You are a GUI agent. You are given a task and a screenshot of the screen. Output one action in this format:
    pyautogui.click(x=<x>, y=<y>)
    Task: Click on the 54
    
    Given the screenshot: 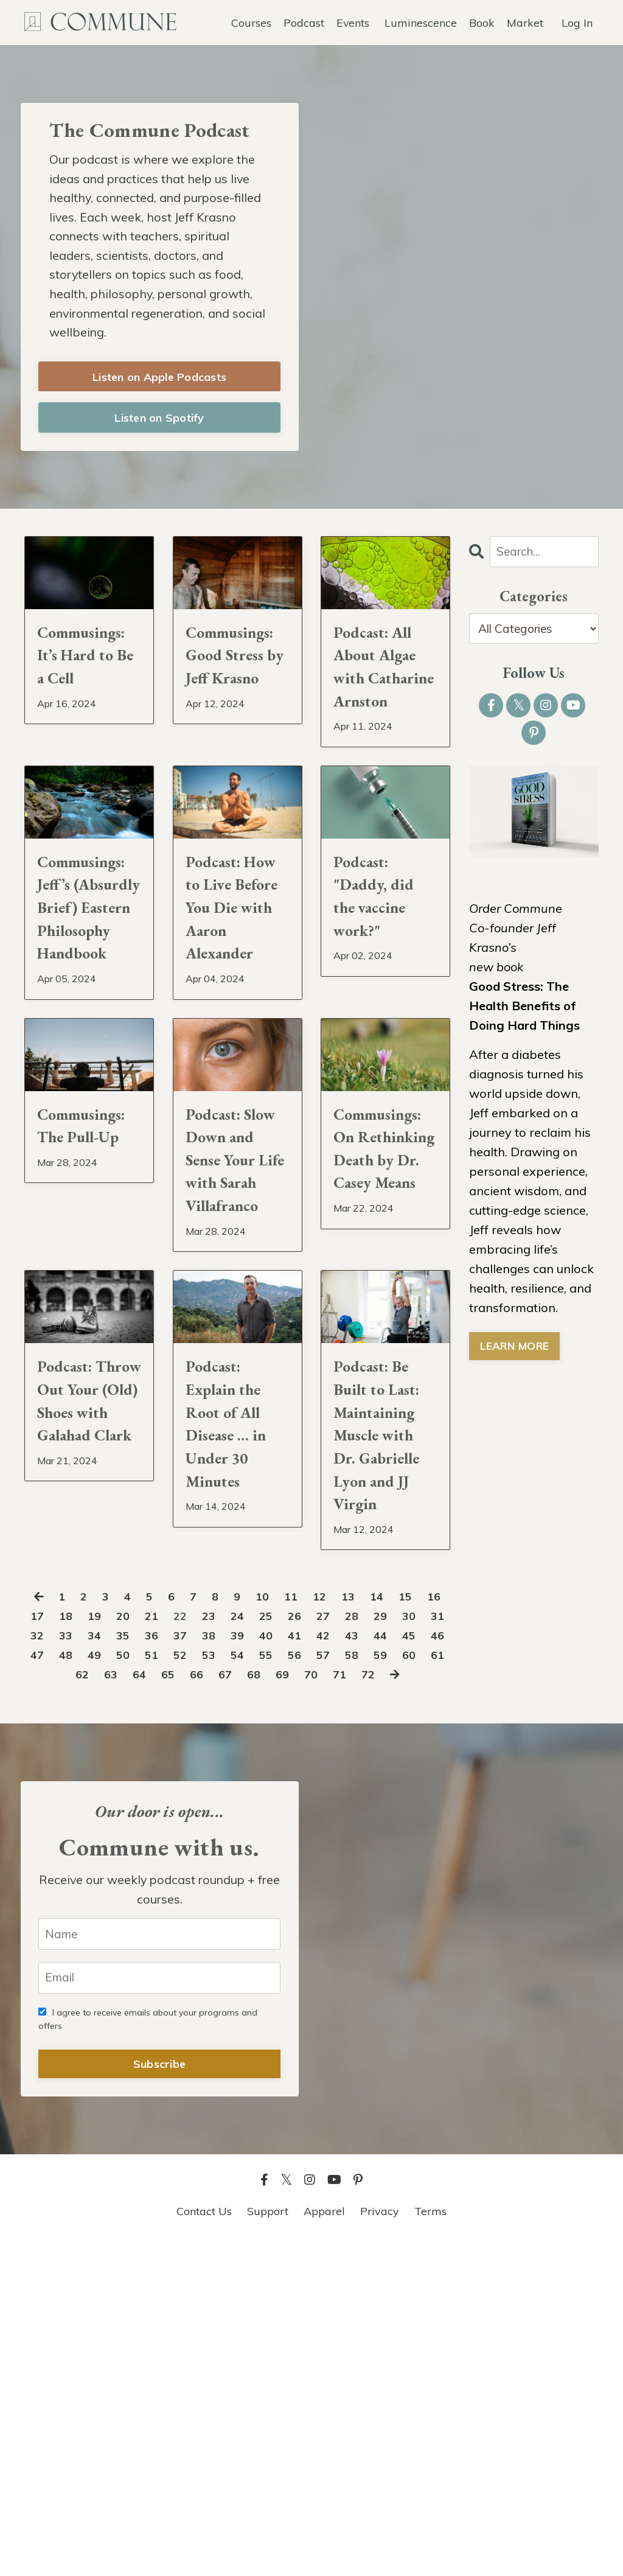 What is the action you would take?
    pyautogui.click(x=342, y=1966)
    